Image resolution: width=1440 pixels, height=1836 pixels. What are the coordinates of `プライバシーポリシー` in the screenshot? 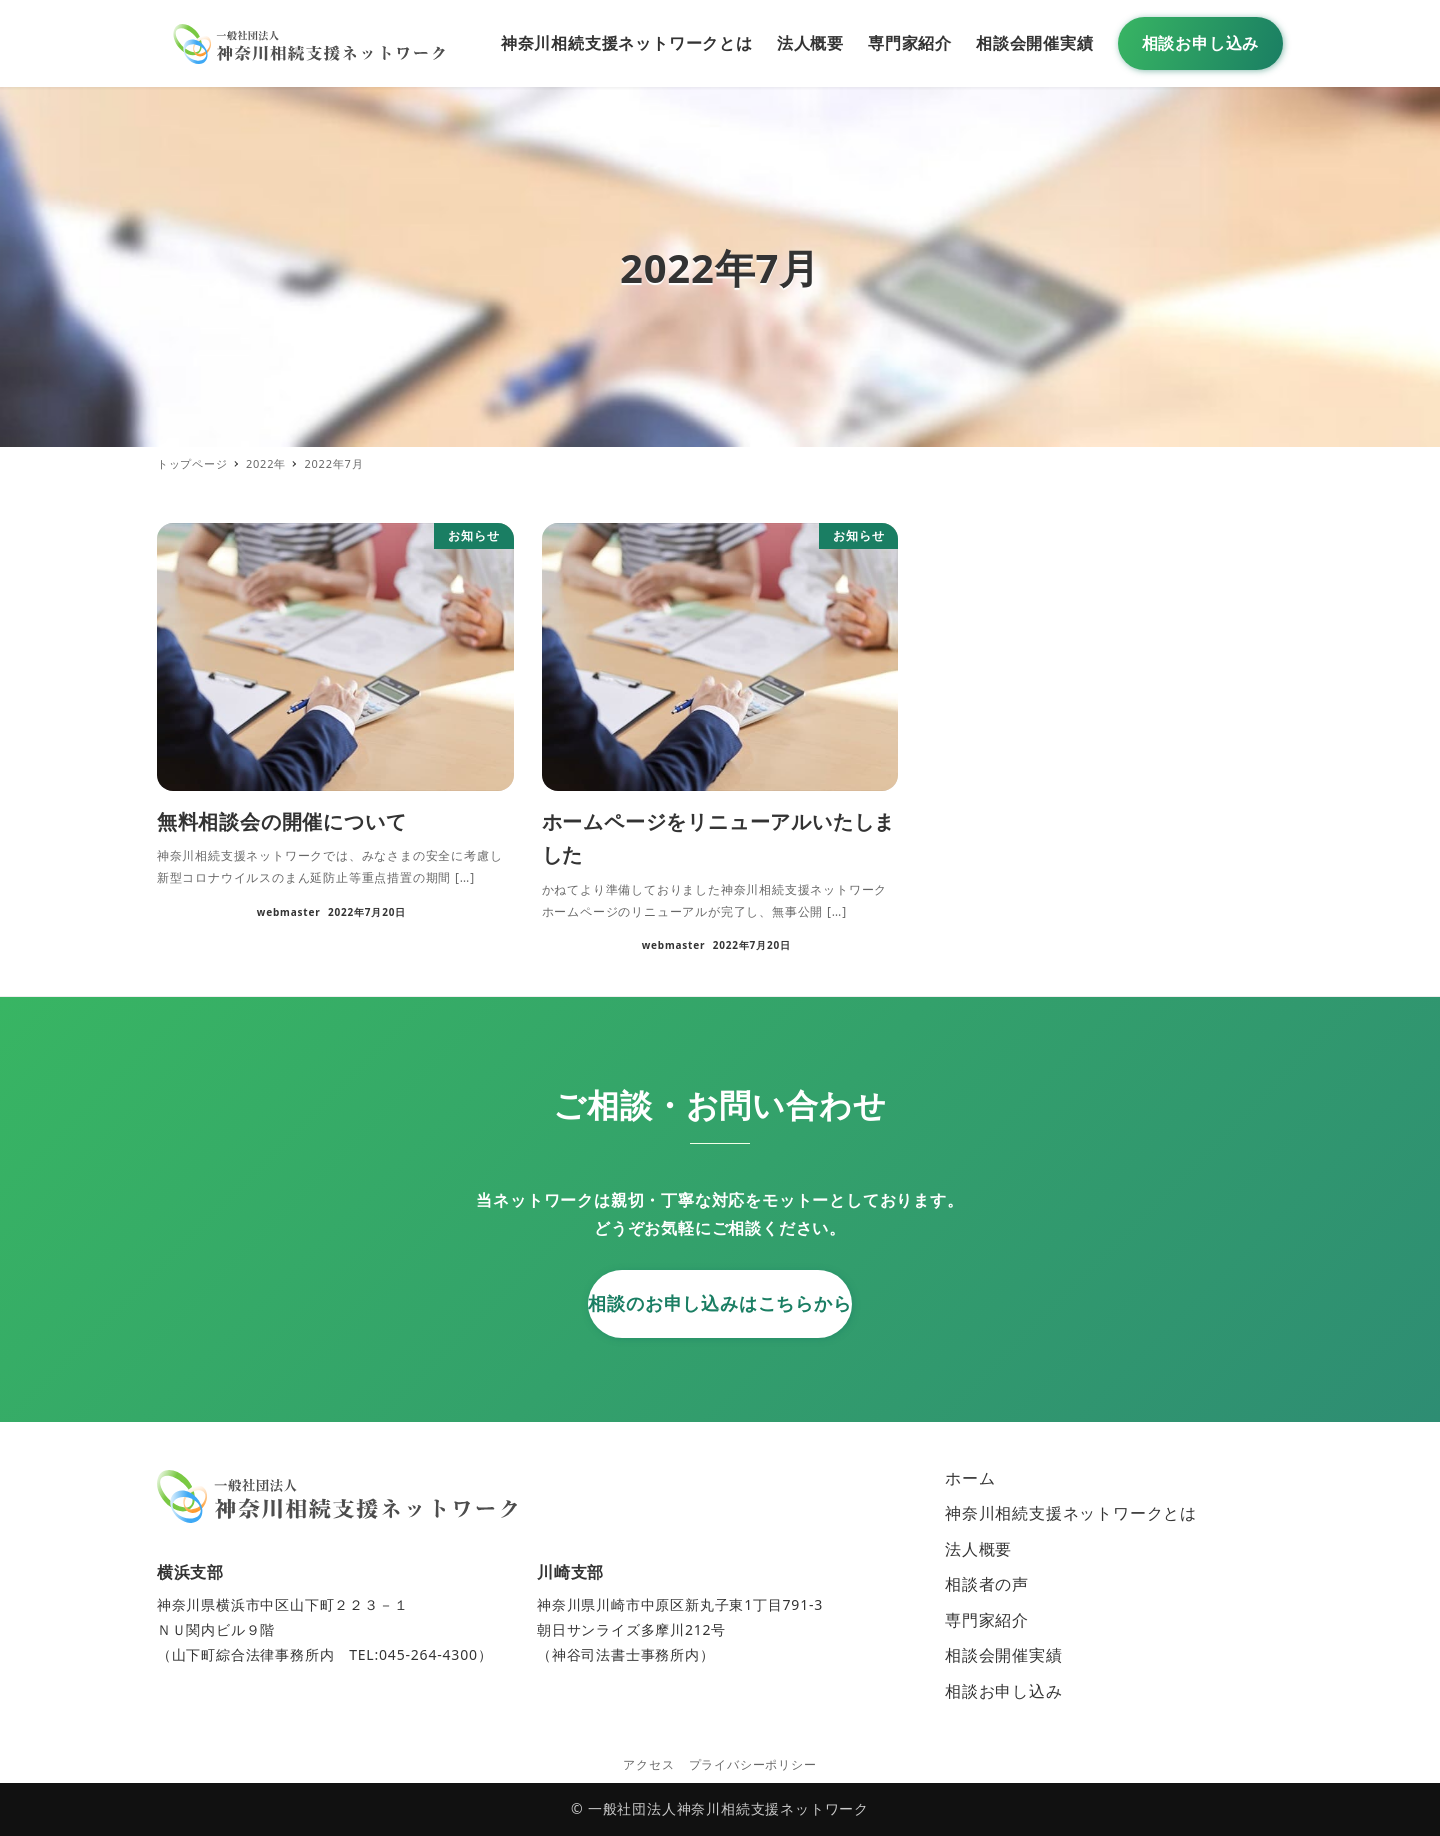 It's located at (753, 1764).